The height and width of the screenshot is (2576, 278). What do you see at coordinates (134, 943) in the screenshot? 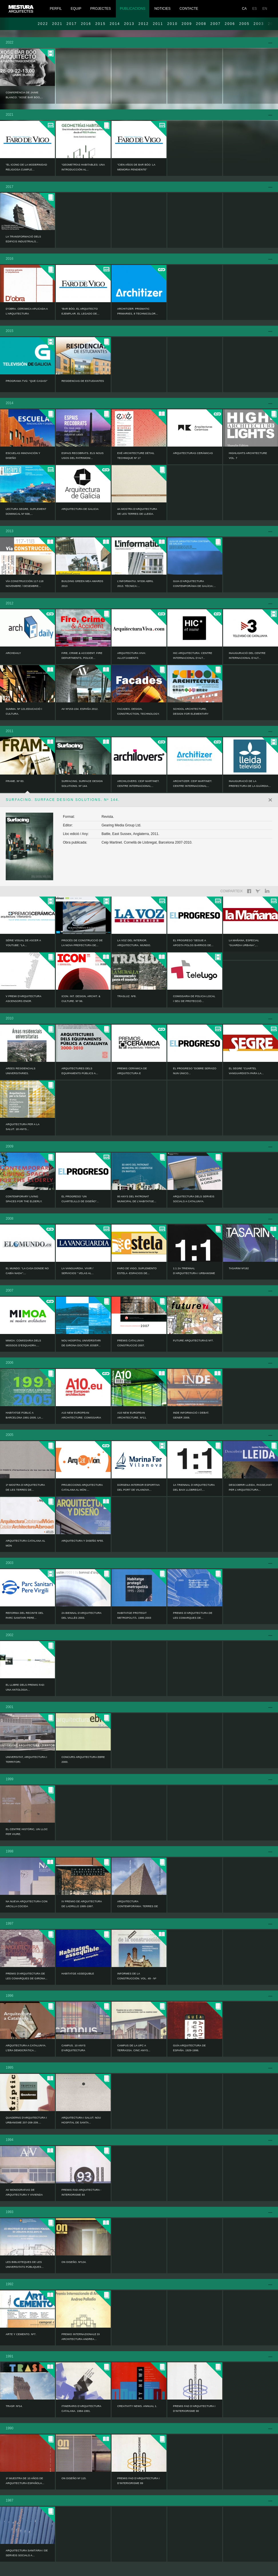
I see `LA VOZ DEL INTERIOR. ARQUITECTURA. MUNDO.` at bounding box center [134, 943].